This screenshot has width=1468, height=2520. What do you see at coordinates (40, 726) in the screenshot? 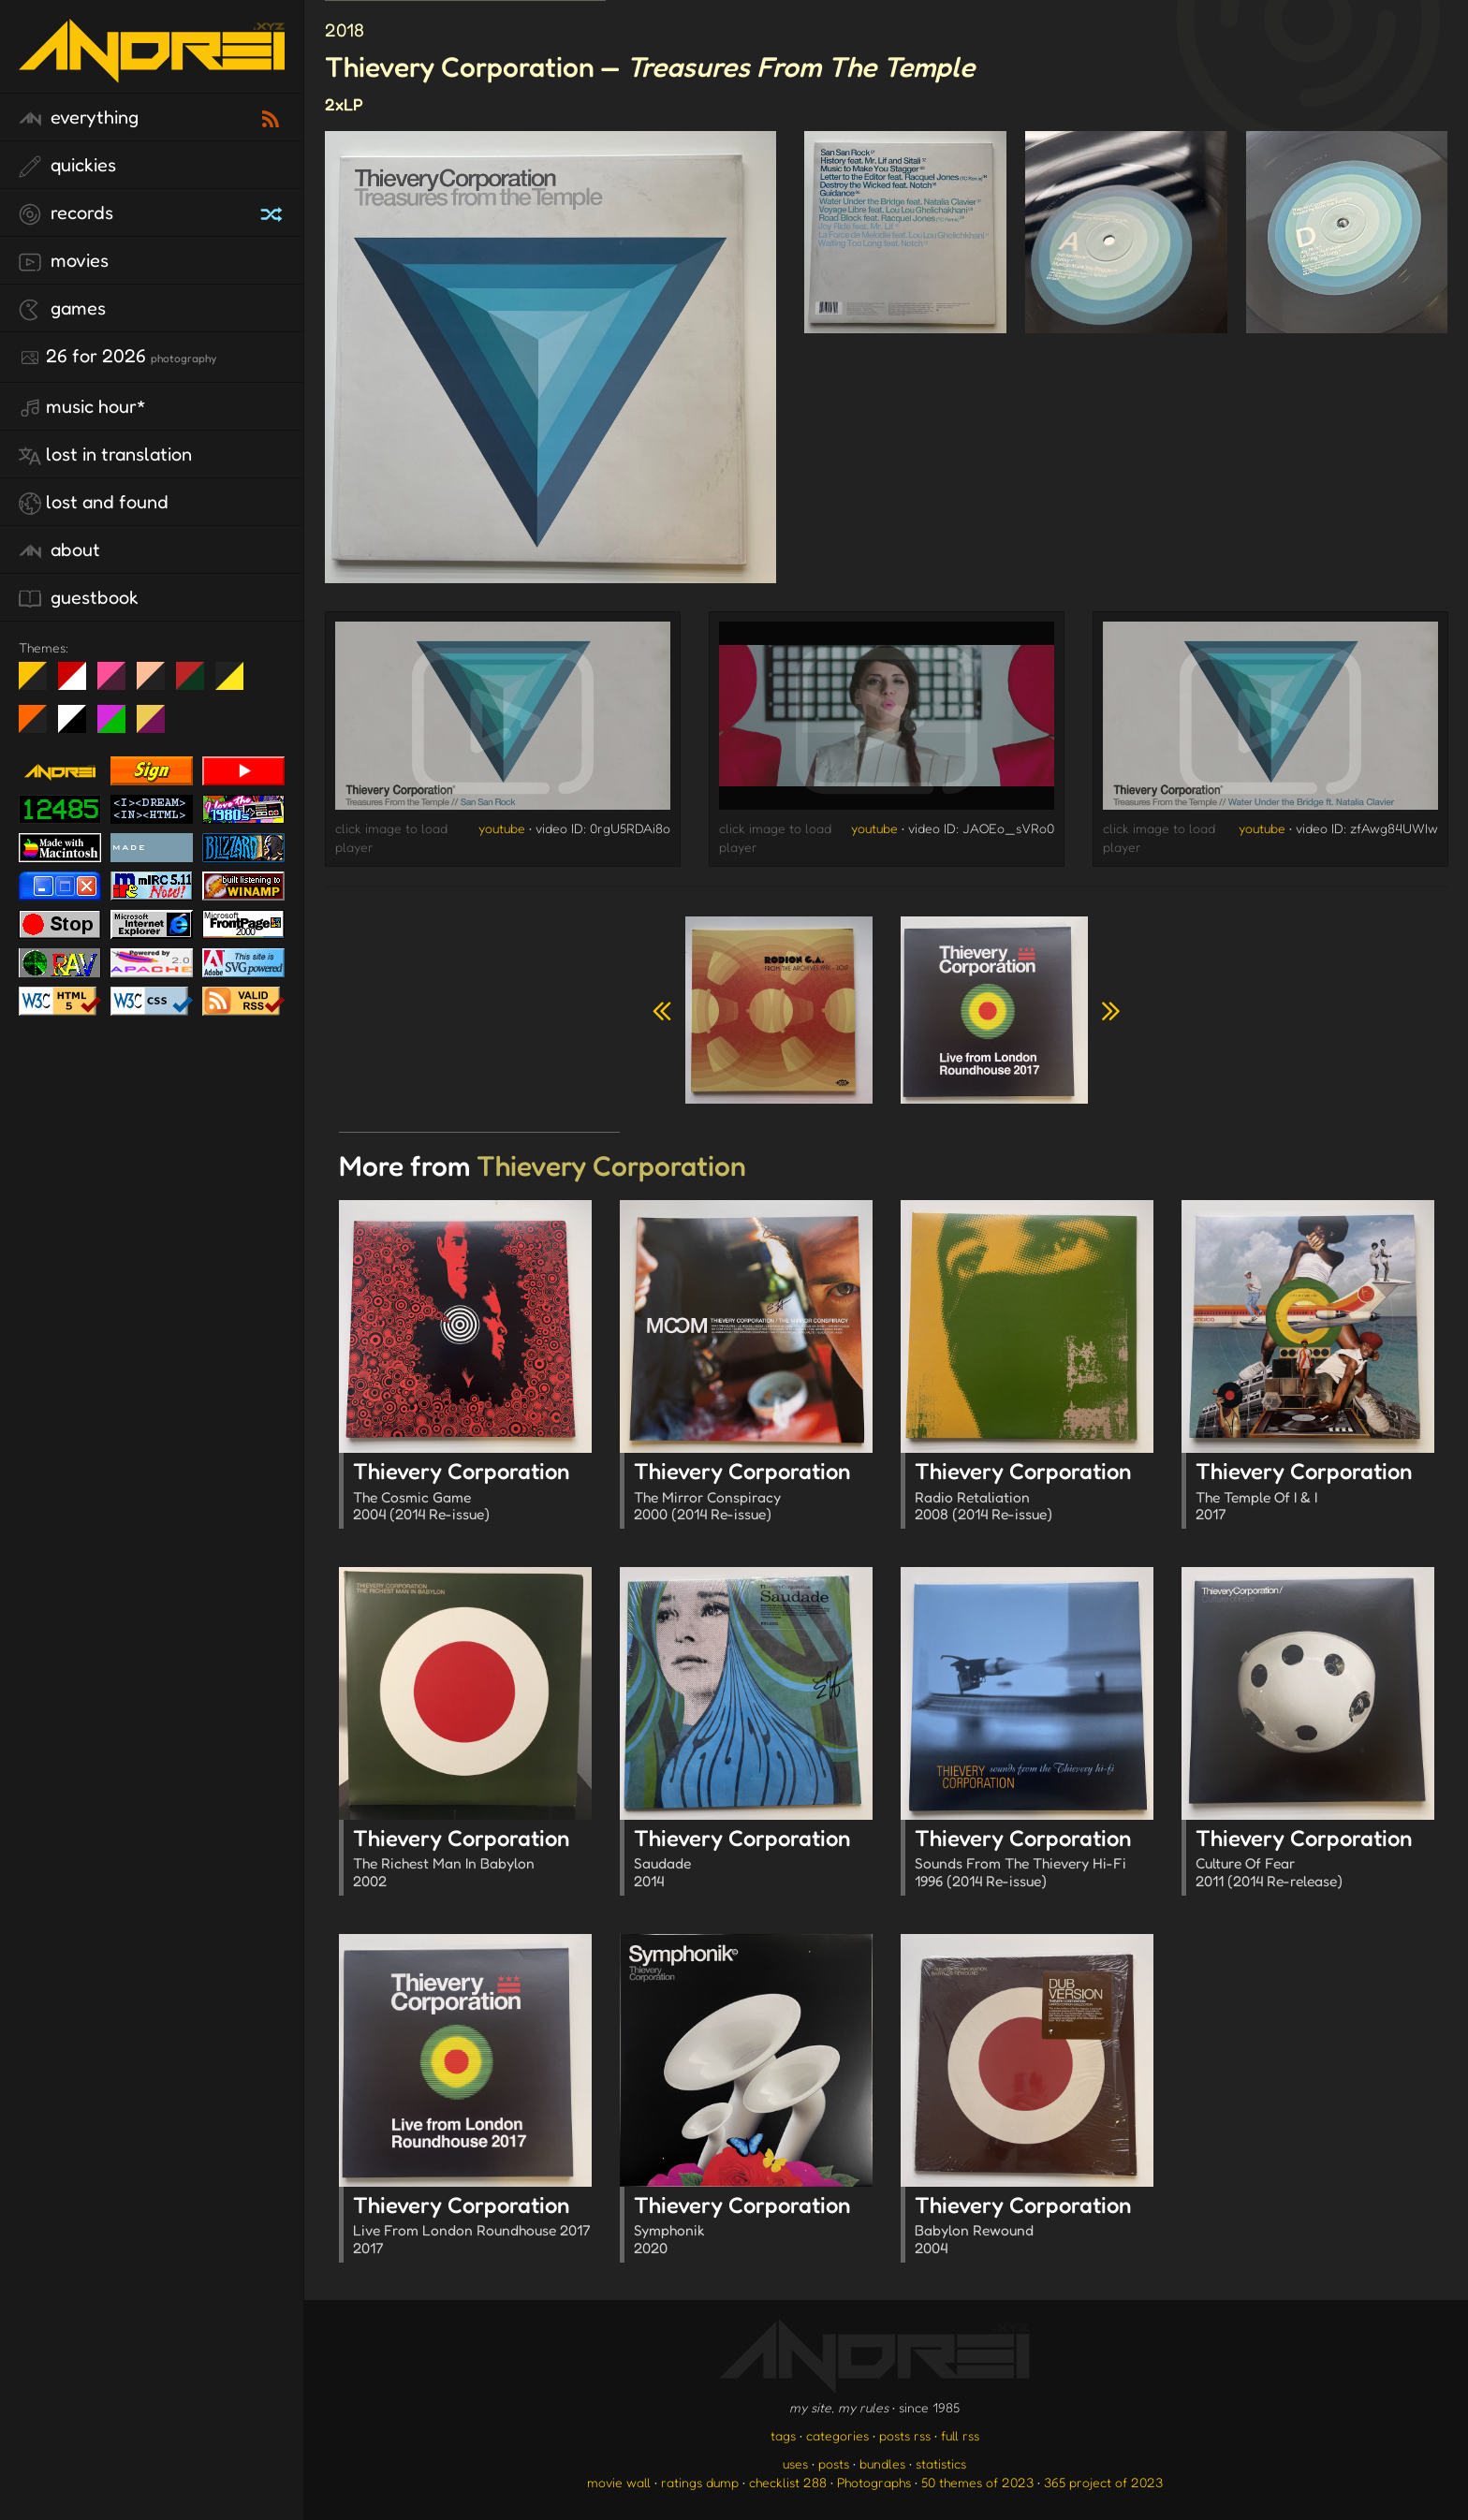
I see `Halloween` at bounding box center [40, 726].